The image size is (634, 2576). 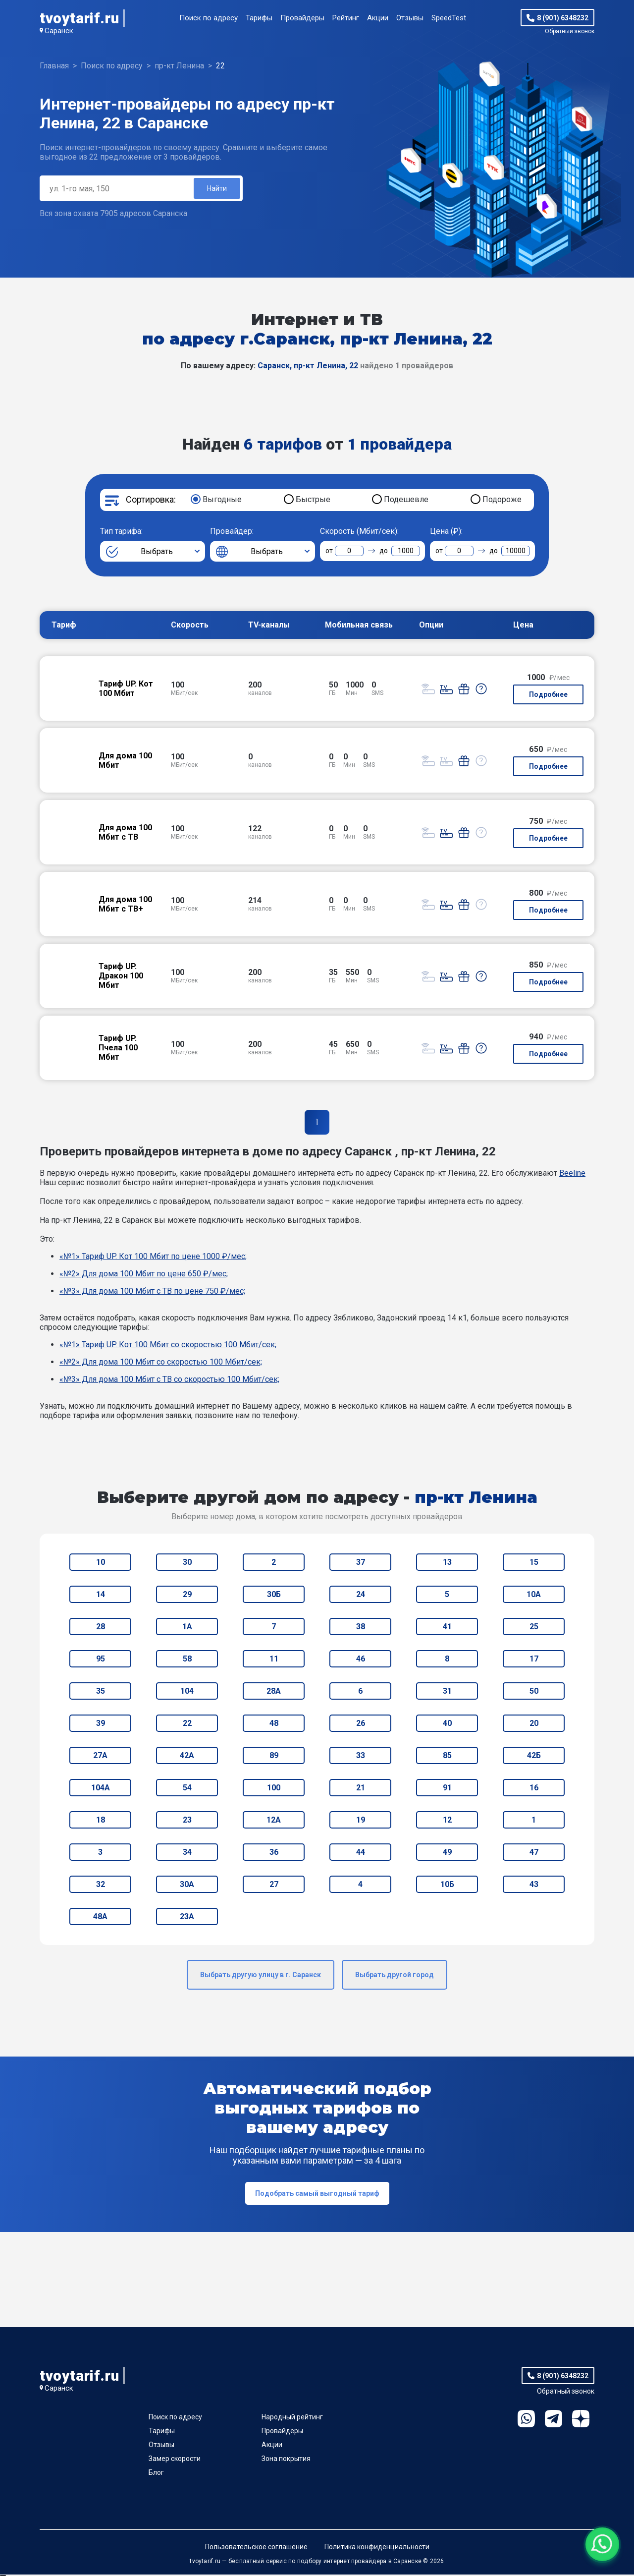 I want to click on Выбрать другой город, so click(x=394, y=1976).